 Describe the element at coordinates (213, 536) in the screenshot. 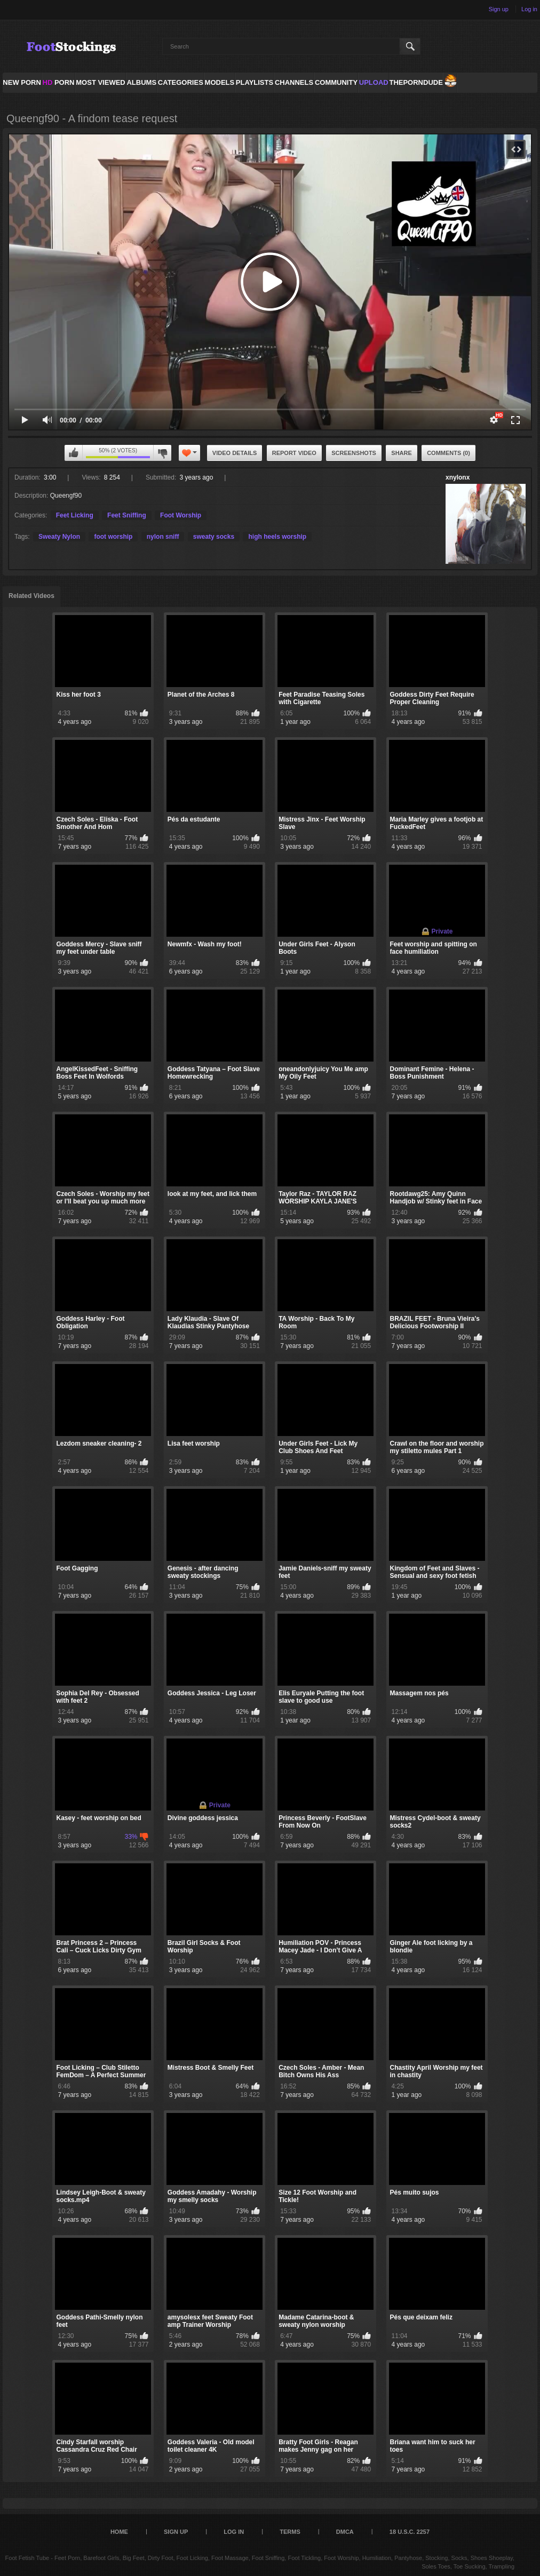

I see `sweaty socks` at that location.